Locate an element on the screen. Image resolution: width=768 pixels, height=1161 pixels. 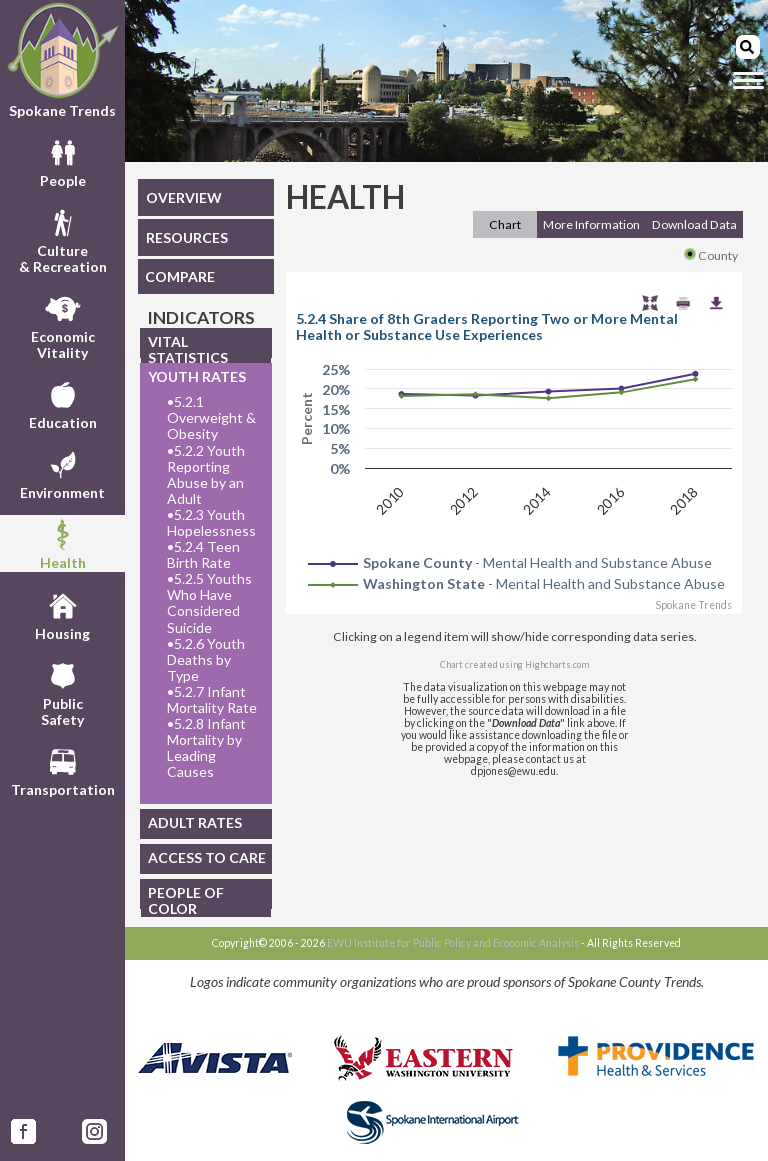
COMPARE is located at coordinates (180, 276).